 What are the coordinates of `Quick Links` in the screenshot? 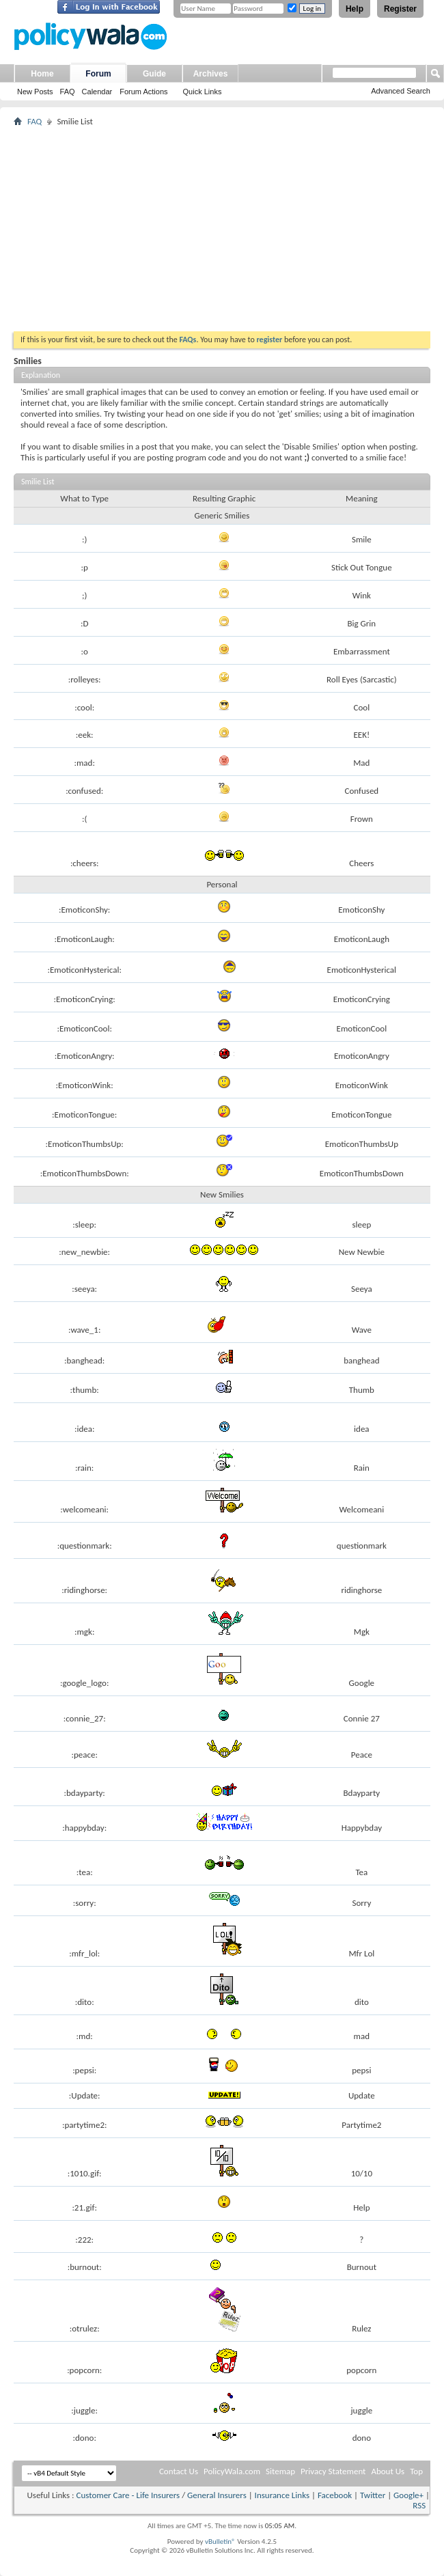 It's located at (202, 91).